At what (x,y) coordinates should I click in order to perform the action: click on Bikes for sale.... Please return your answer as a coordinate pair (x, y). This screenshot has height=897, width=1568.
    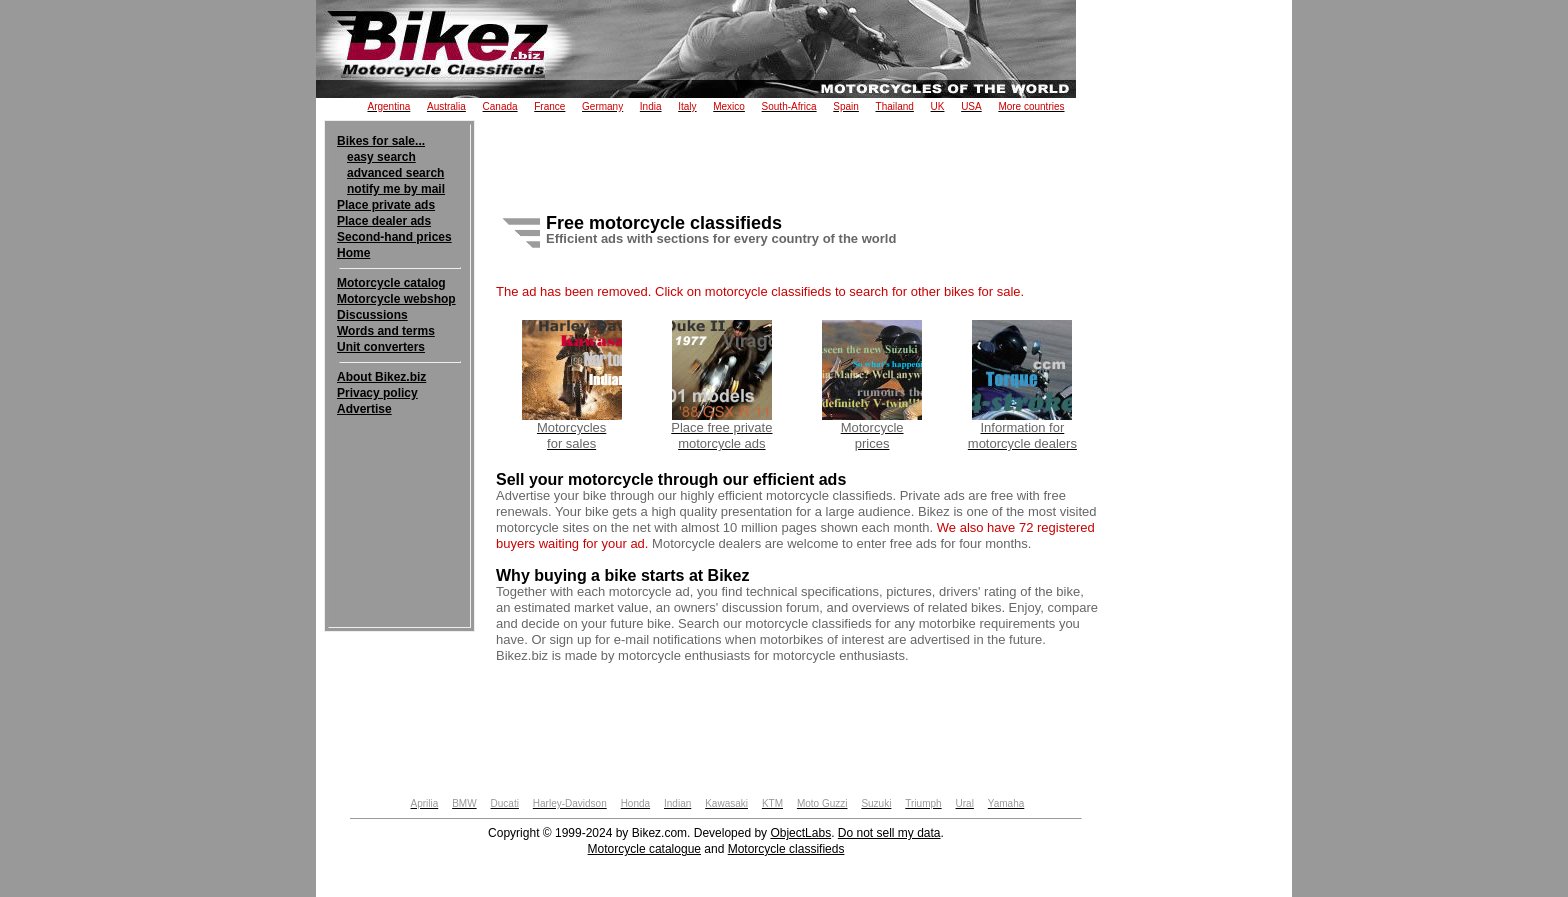
    Looking at the image, I should click on (381, 141).